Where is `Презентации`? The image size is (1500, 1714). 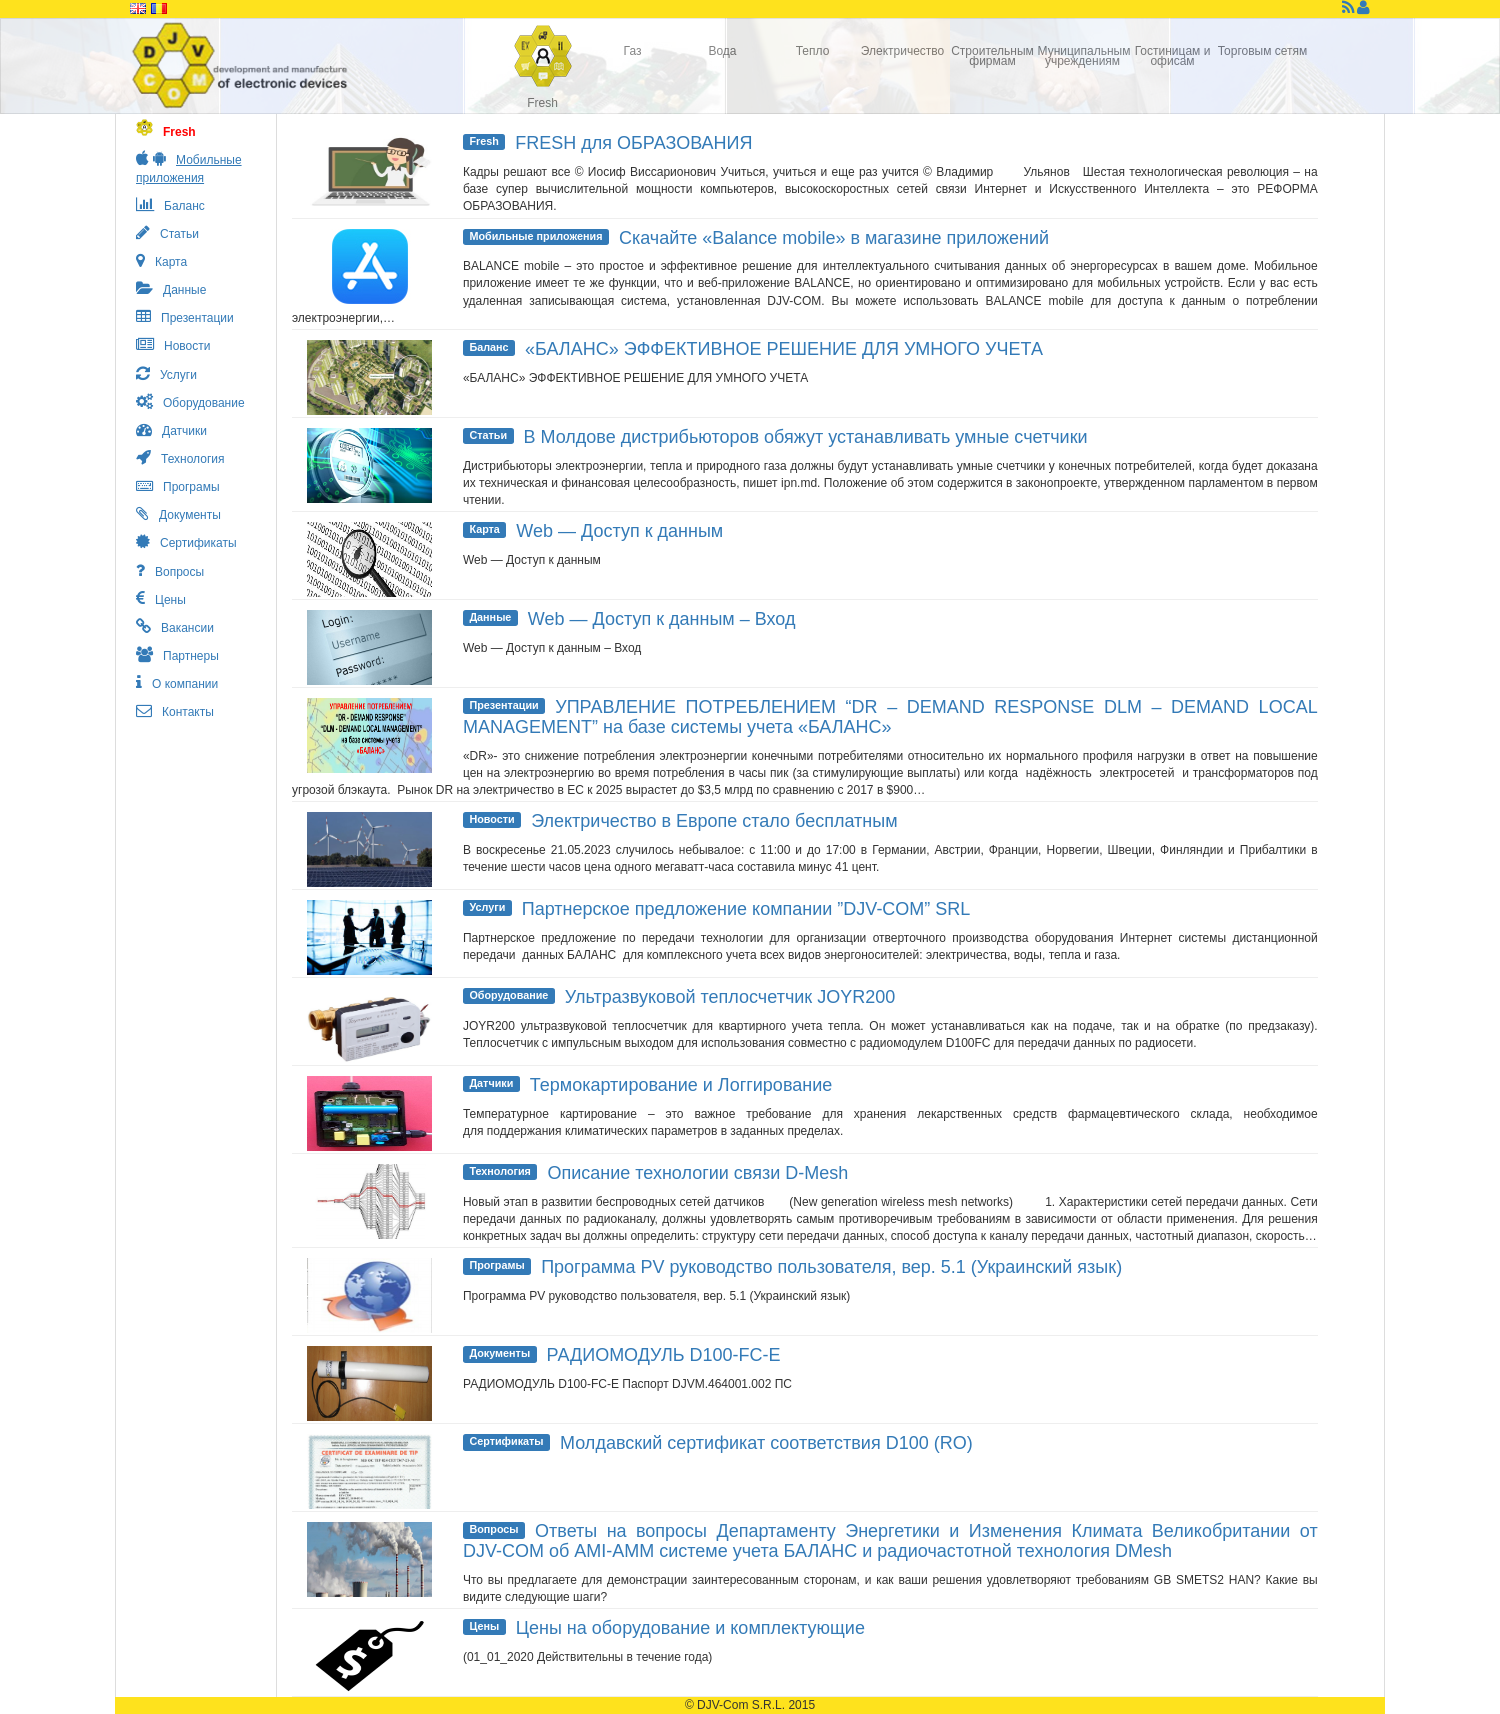 Презентации is located at coordinates (503, 705).